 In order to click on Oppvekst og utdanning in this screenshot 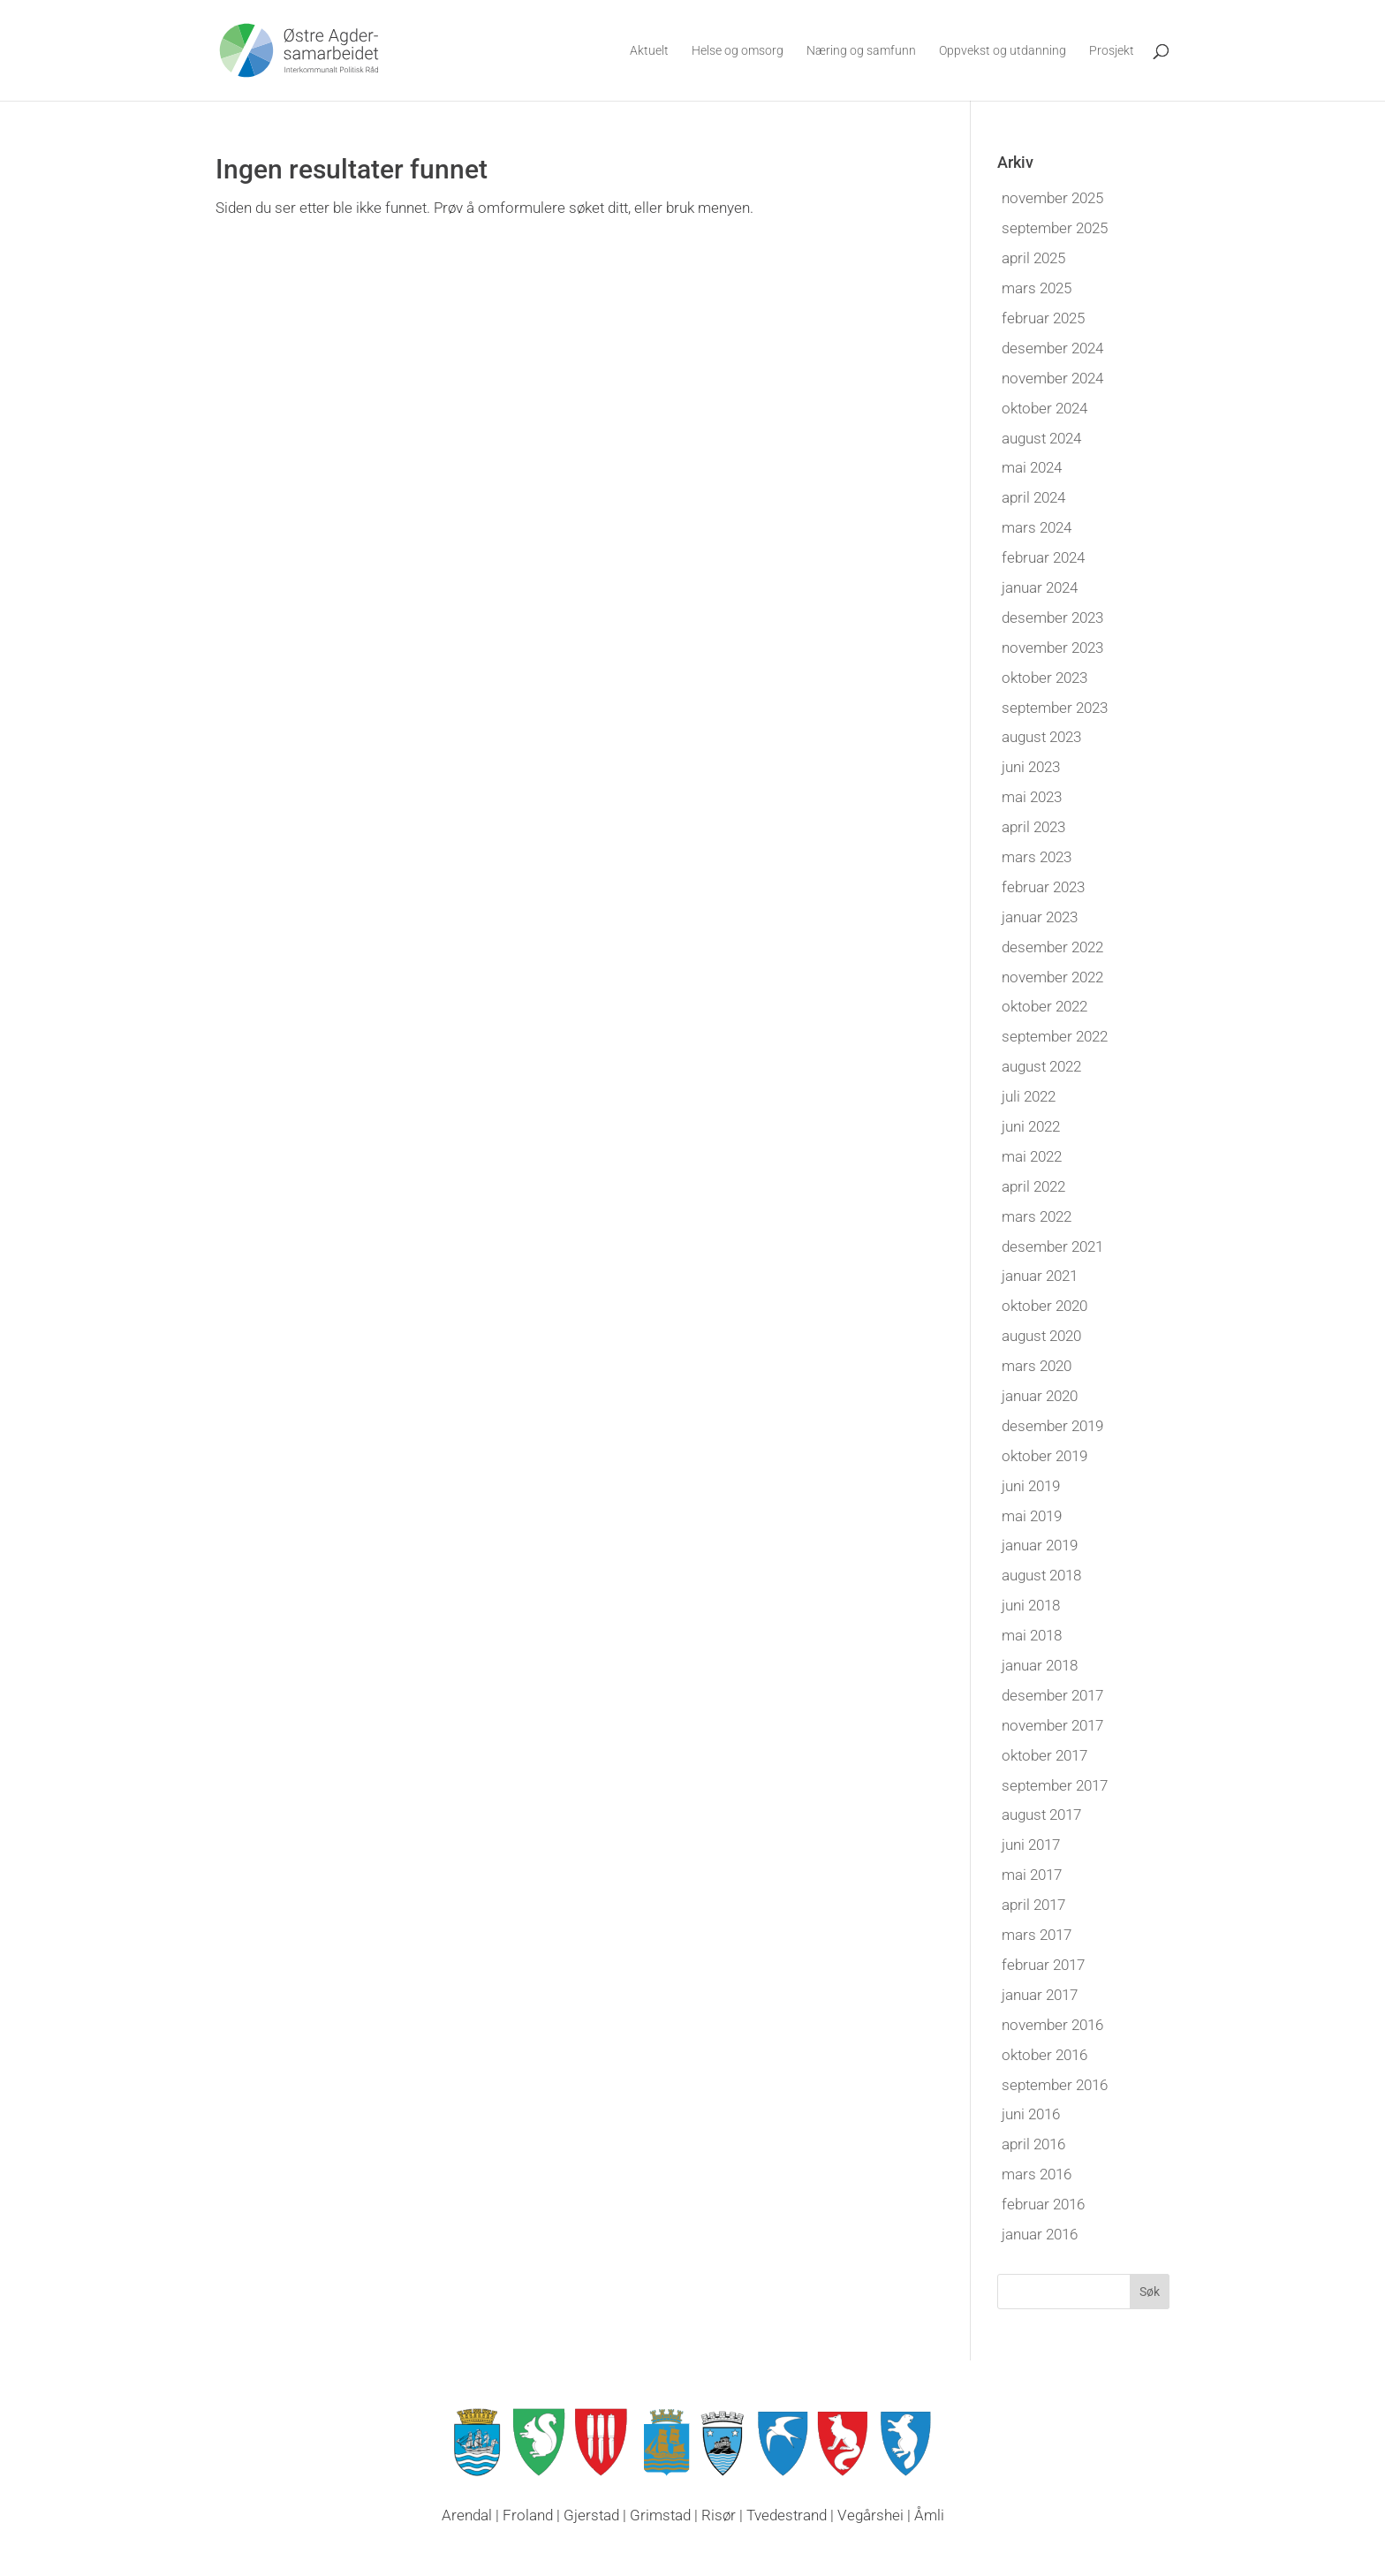, I will do `click(1002, 50)`.